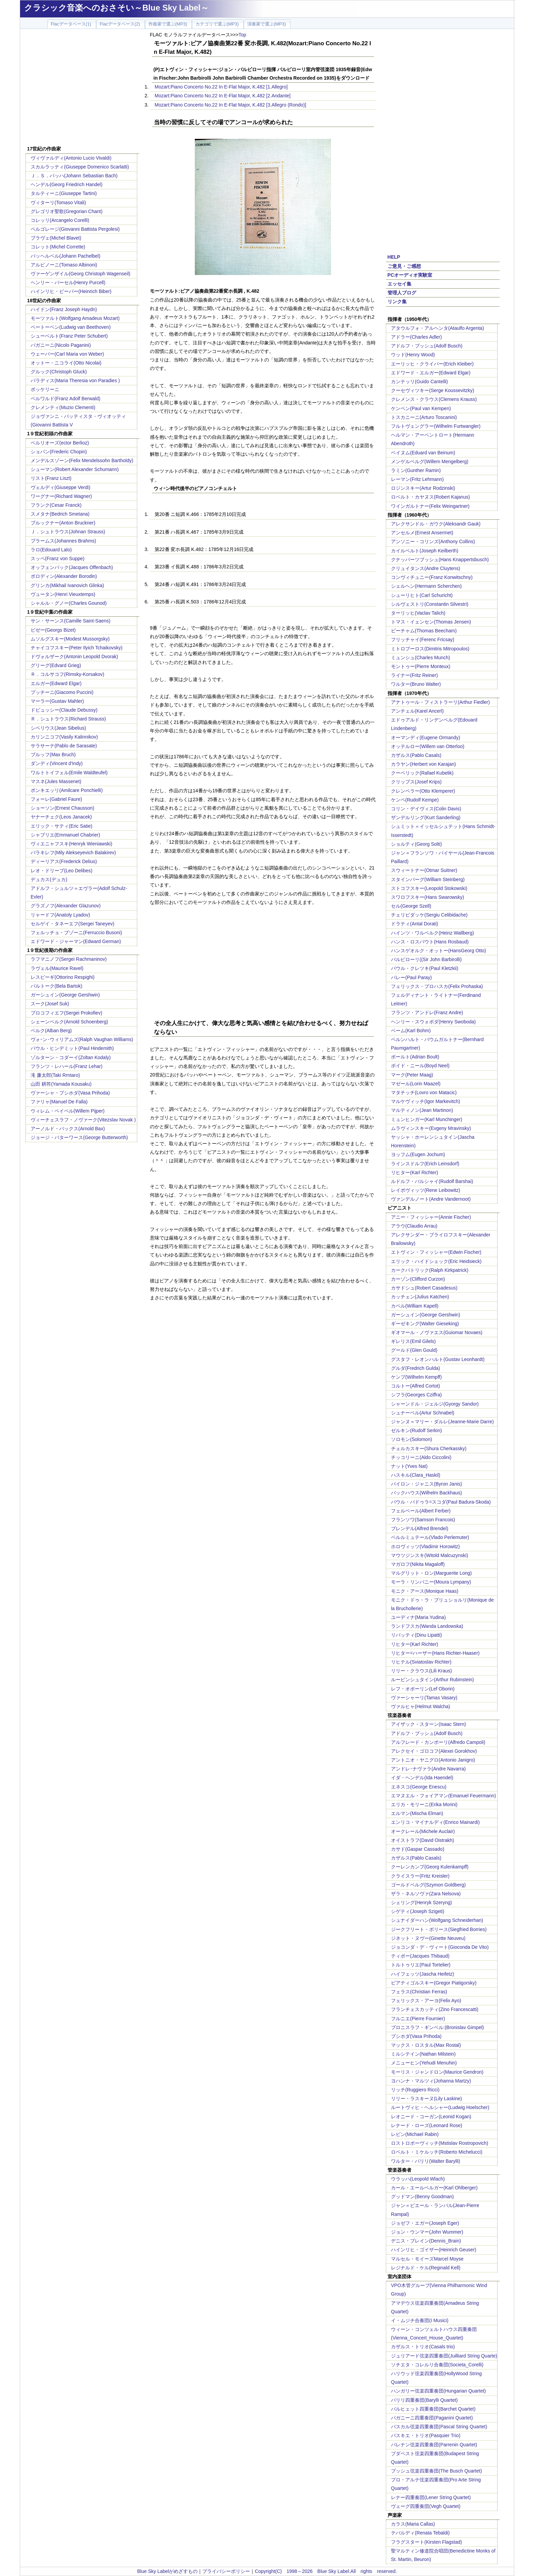 The width and height of the screenshot is (534, 2576). I want to click on エルガー(Edward Elgar), so click(56, 683).